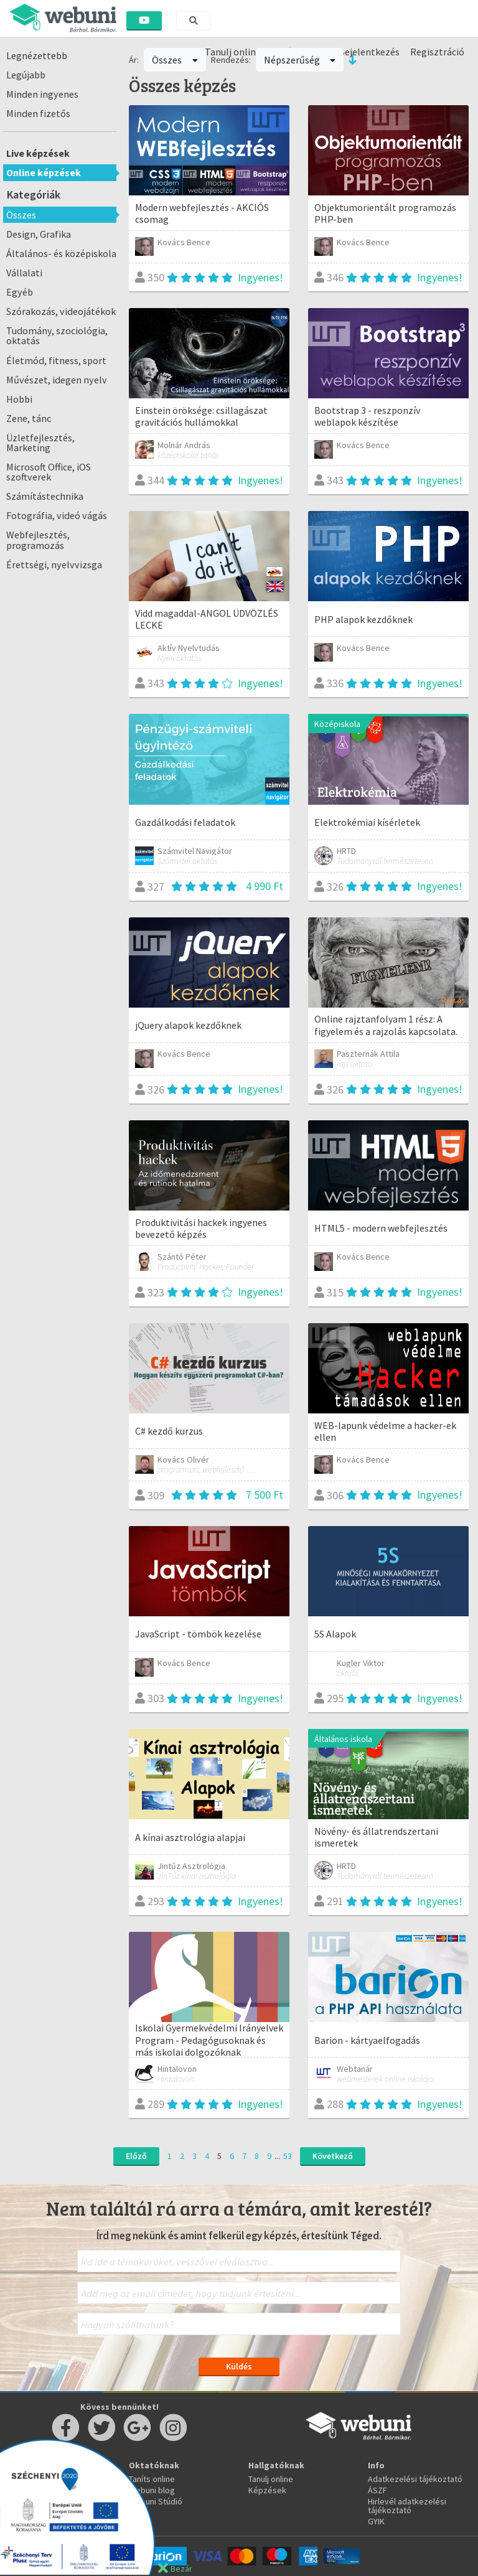 The width and height of the screenshot is (478, 2576). Describe the element at coordinates (61, 253) in the screenshot. I see `Általános- és középiskola` at that location.